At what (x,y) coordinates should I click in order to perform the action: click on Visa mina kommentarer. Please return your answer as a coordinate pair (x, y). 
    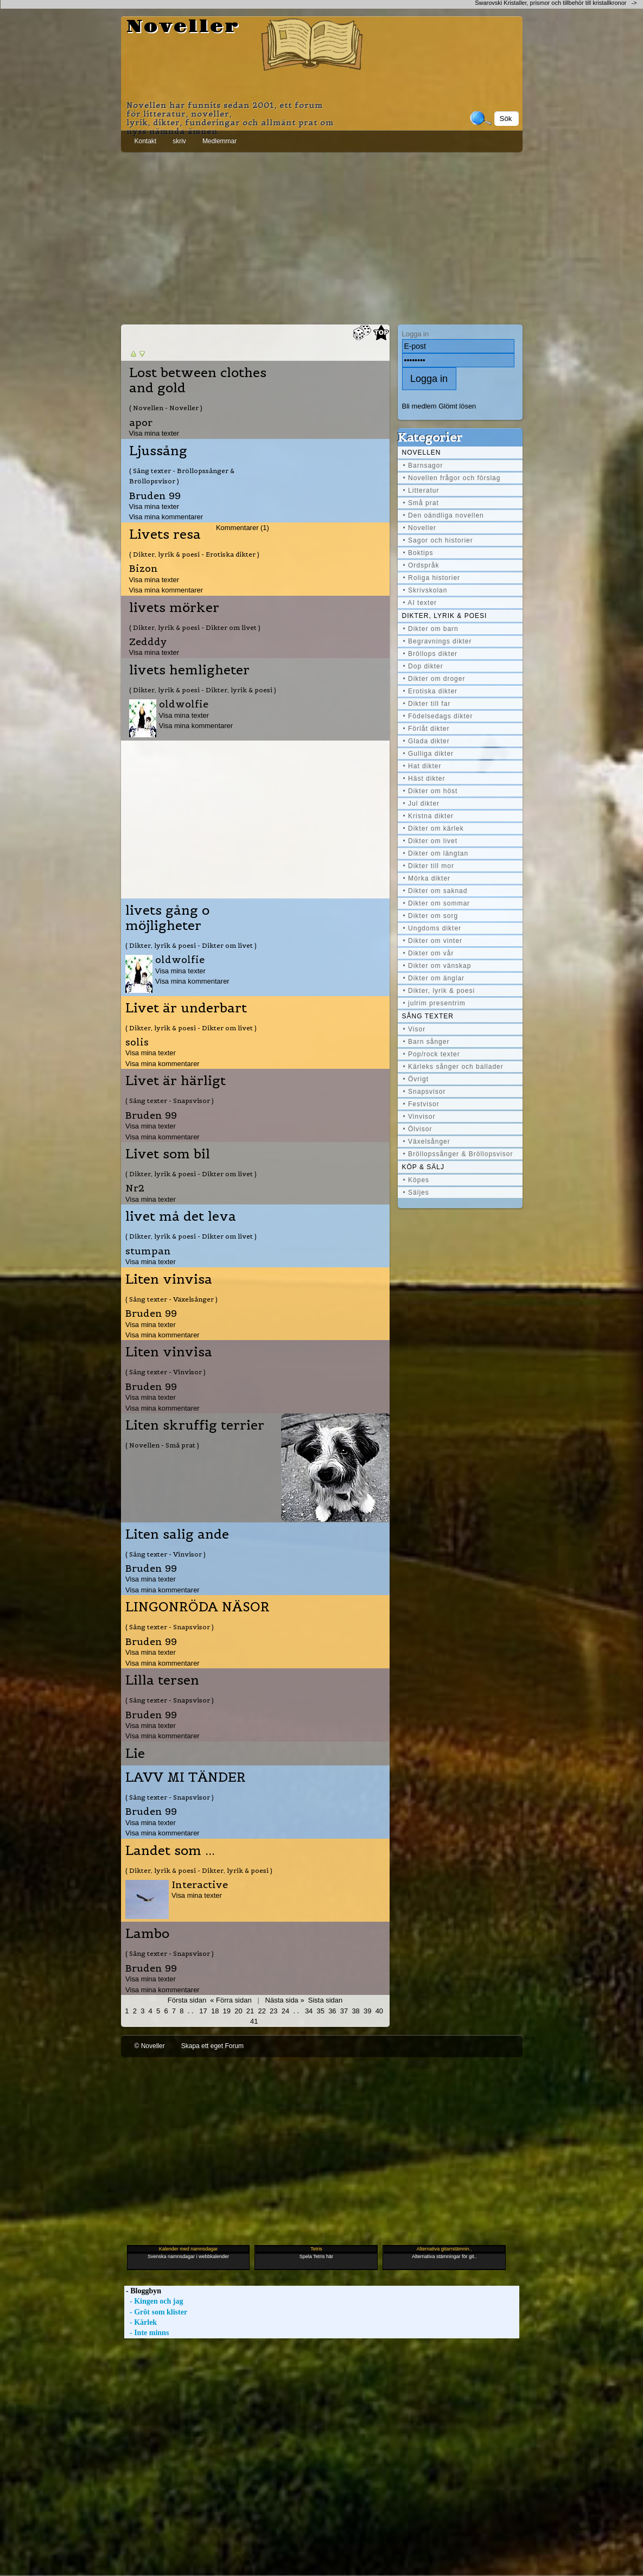
    Looking at the image, I should click on (166, 517).